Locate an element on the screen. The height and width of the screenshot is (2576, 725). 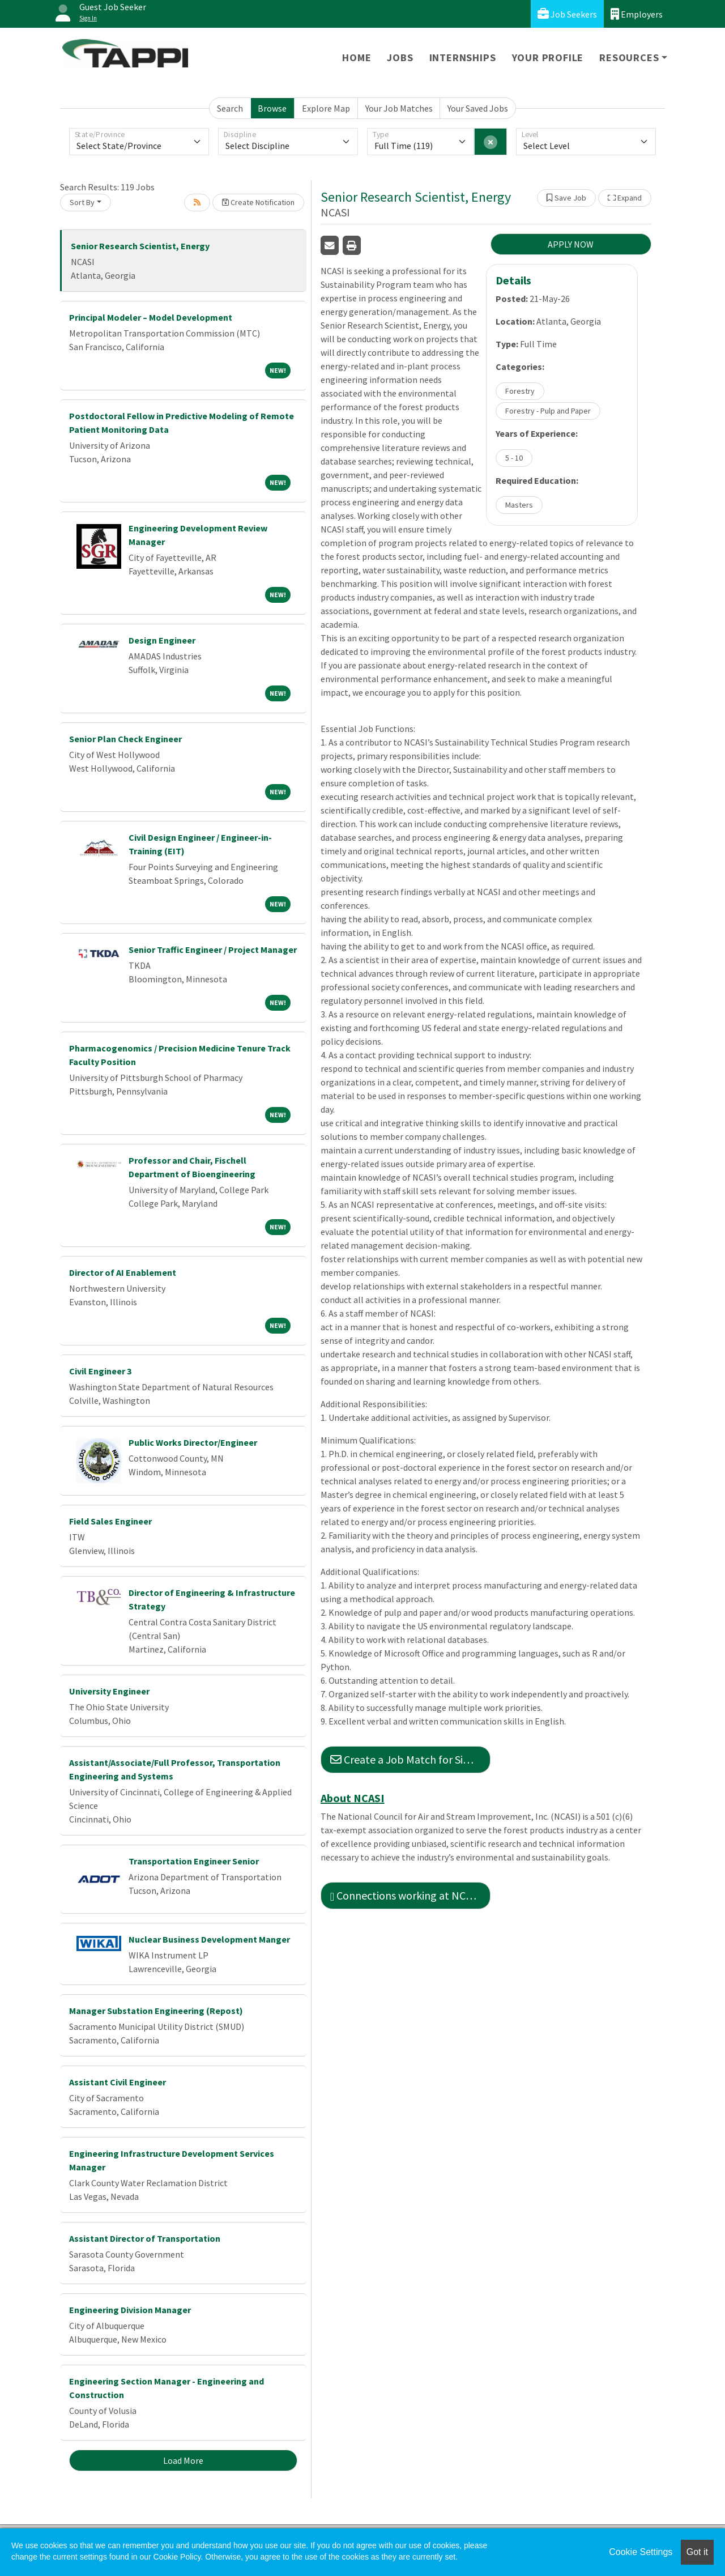
Director of AI Enablement is located at coordinates (122, 1272).